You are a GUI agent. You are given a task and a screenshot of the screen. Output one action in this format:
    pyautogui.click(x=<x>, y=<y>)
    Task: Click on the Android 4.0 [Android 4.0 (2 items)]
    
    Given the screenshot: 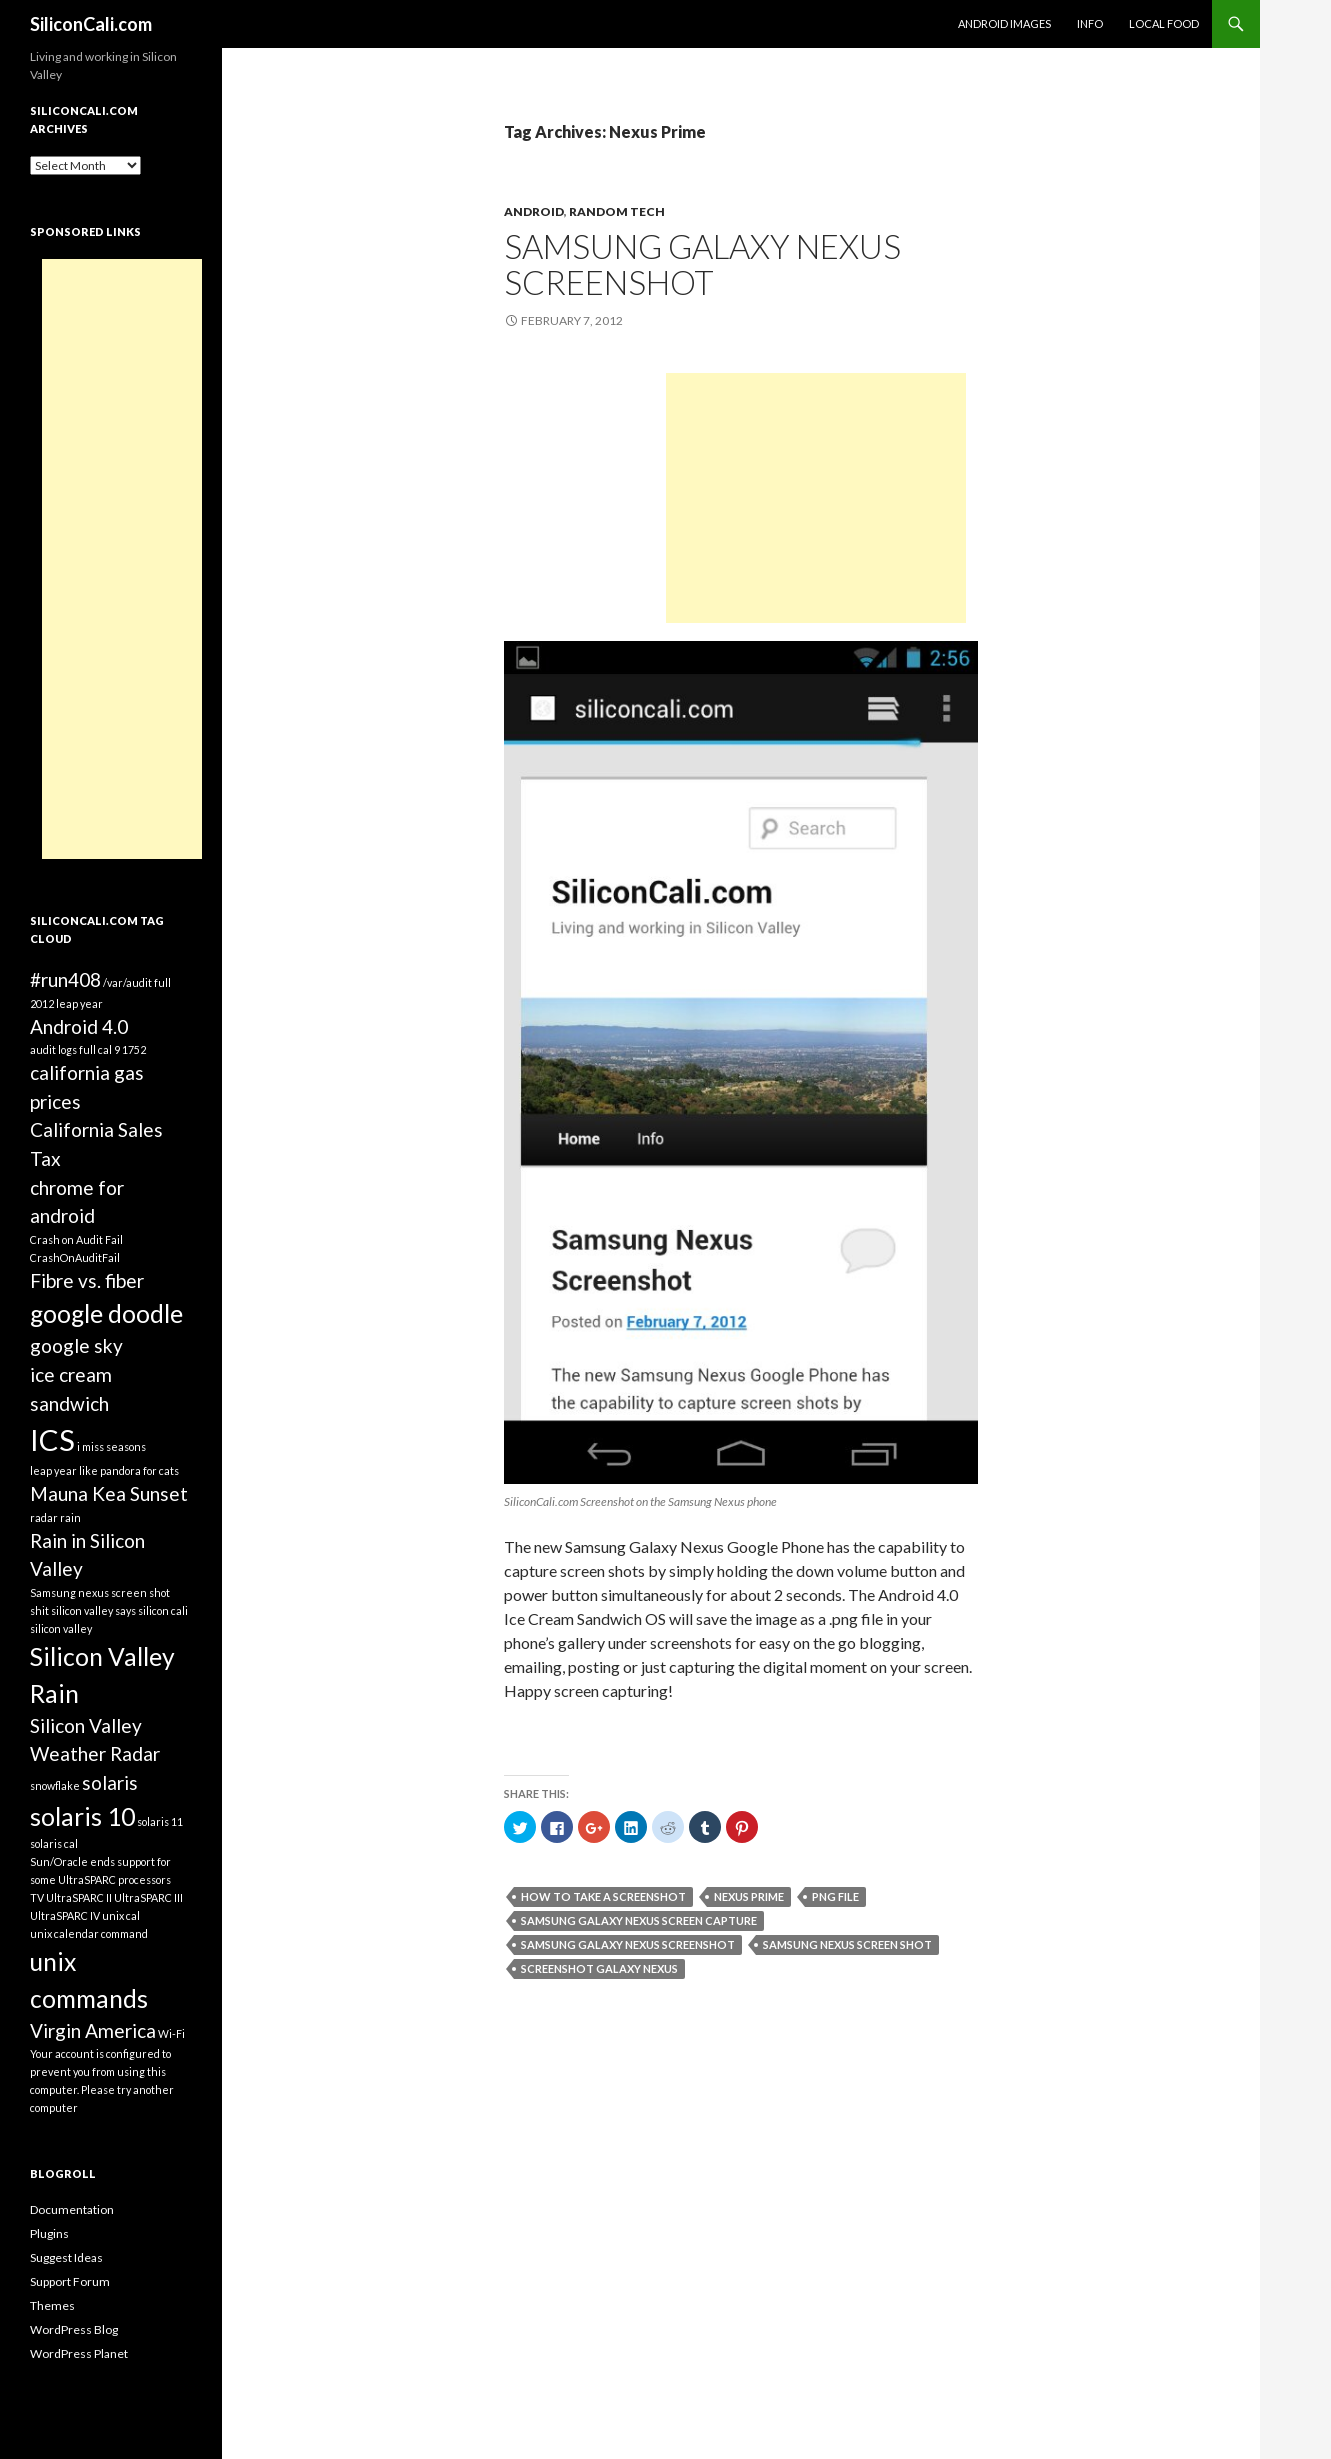 What is the action you would take?
    pyautogui.click(x=79, y=1026)
    